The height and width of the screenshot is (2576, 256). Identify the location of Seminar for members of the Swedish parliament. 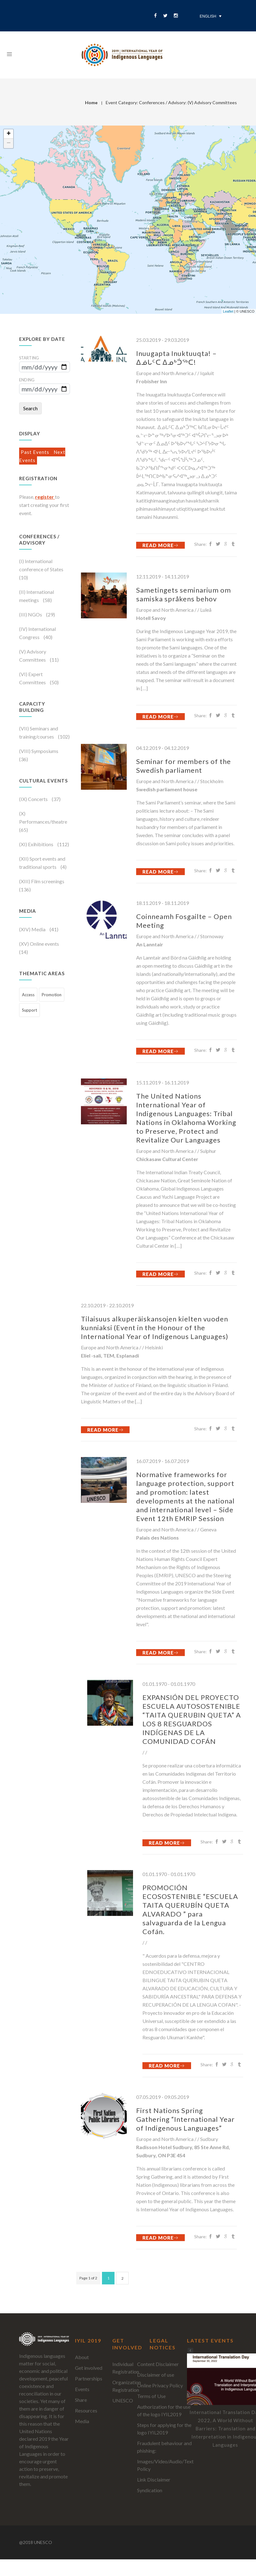
(183, 765).